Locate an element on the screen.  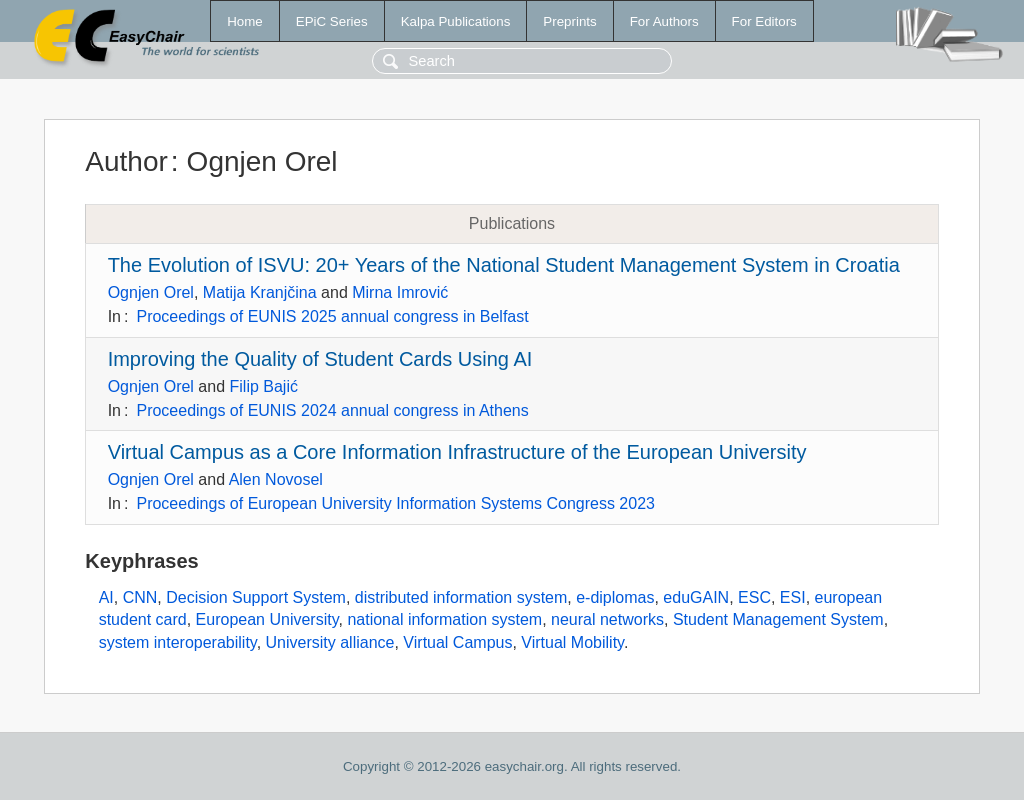
Mirna Imrović is located at coordinates (400, 292).